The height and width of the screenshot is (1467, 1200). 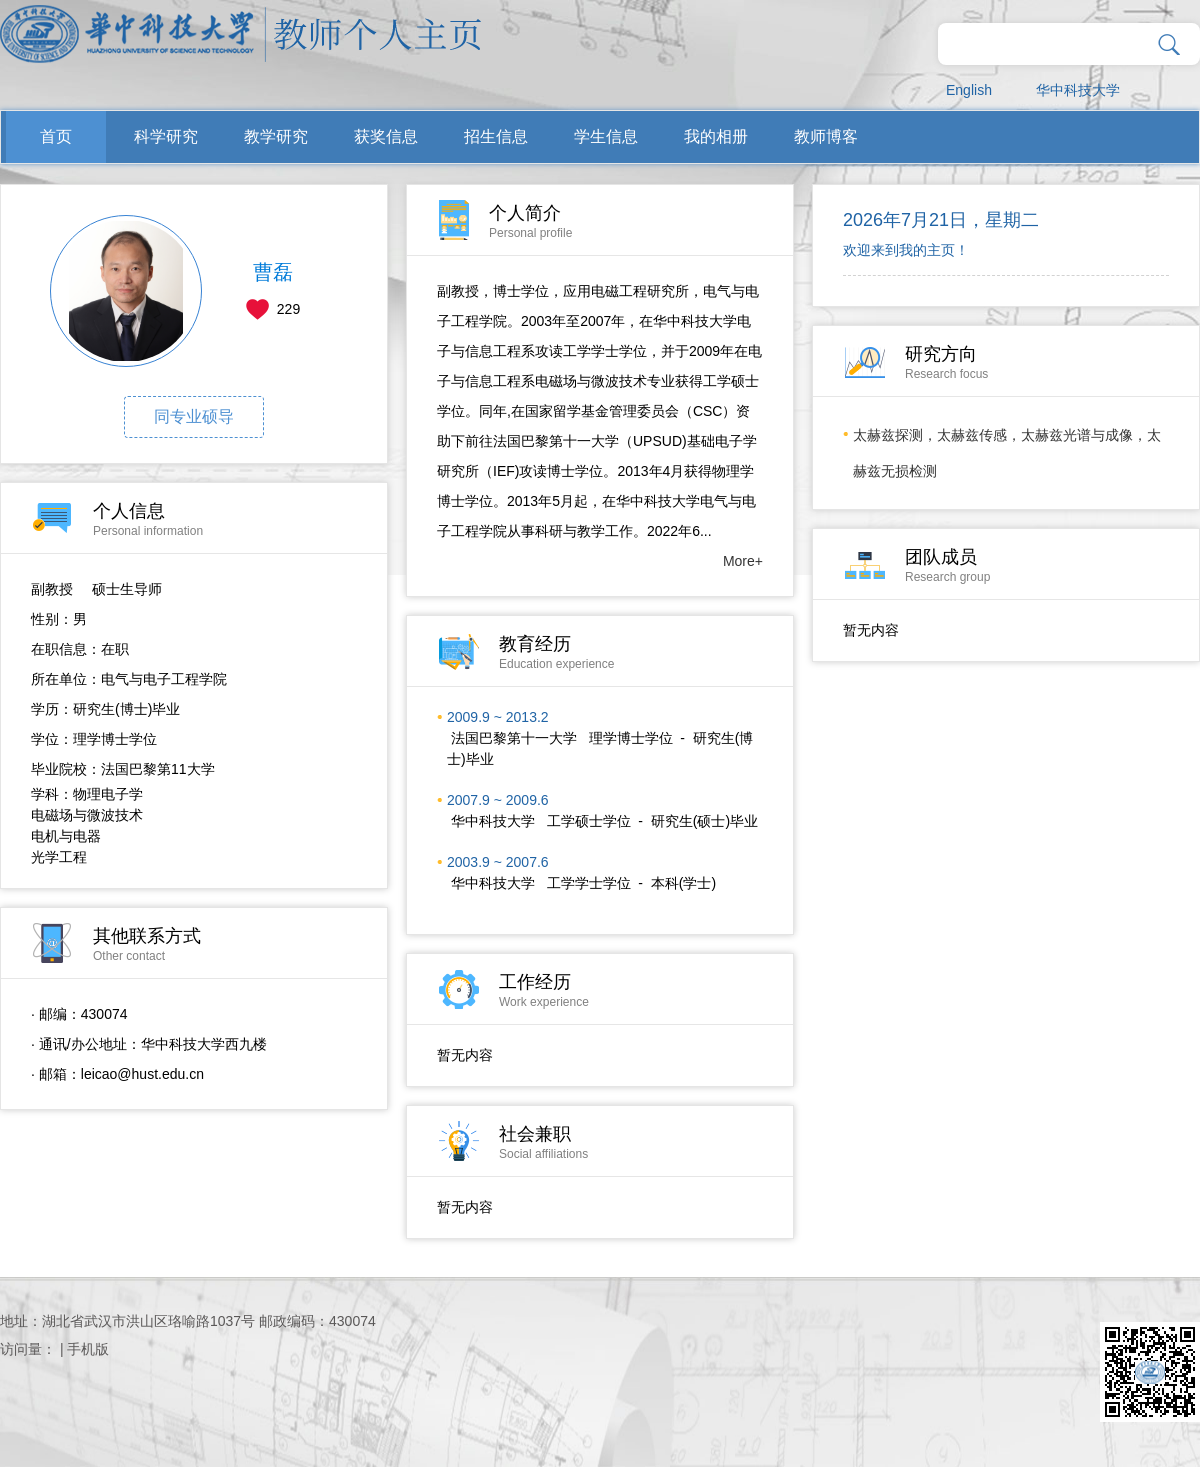 What do you see at coordinates (826, 136) in the screenshot?
I see `教师博客` at bounding box center [826, 136].